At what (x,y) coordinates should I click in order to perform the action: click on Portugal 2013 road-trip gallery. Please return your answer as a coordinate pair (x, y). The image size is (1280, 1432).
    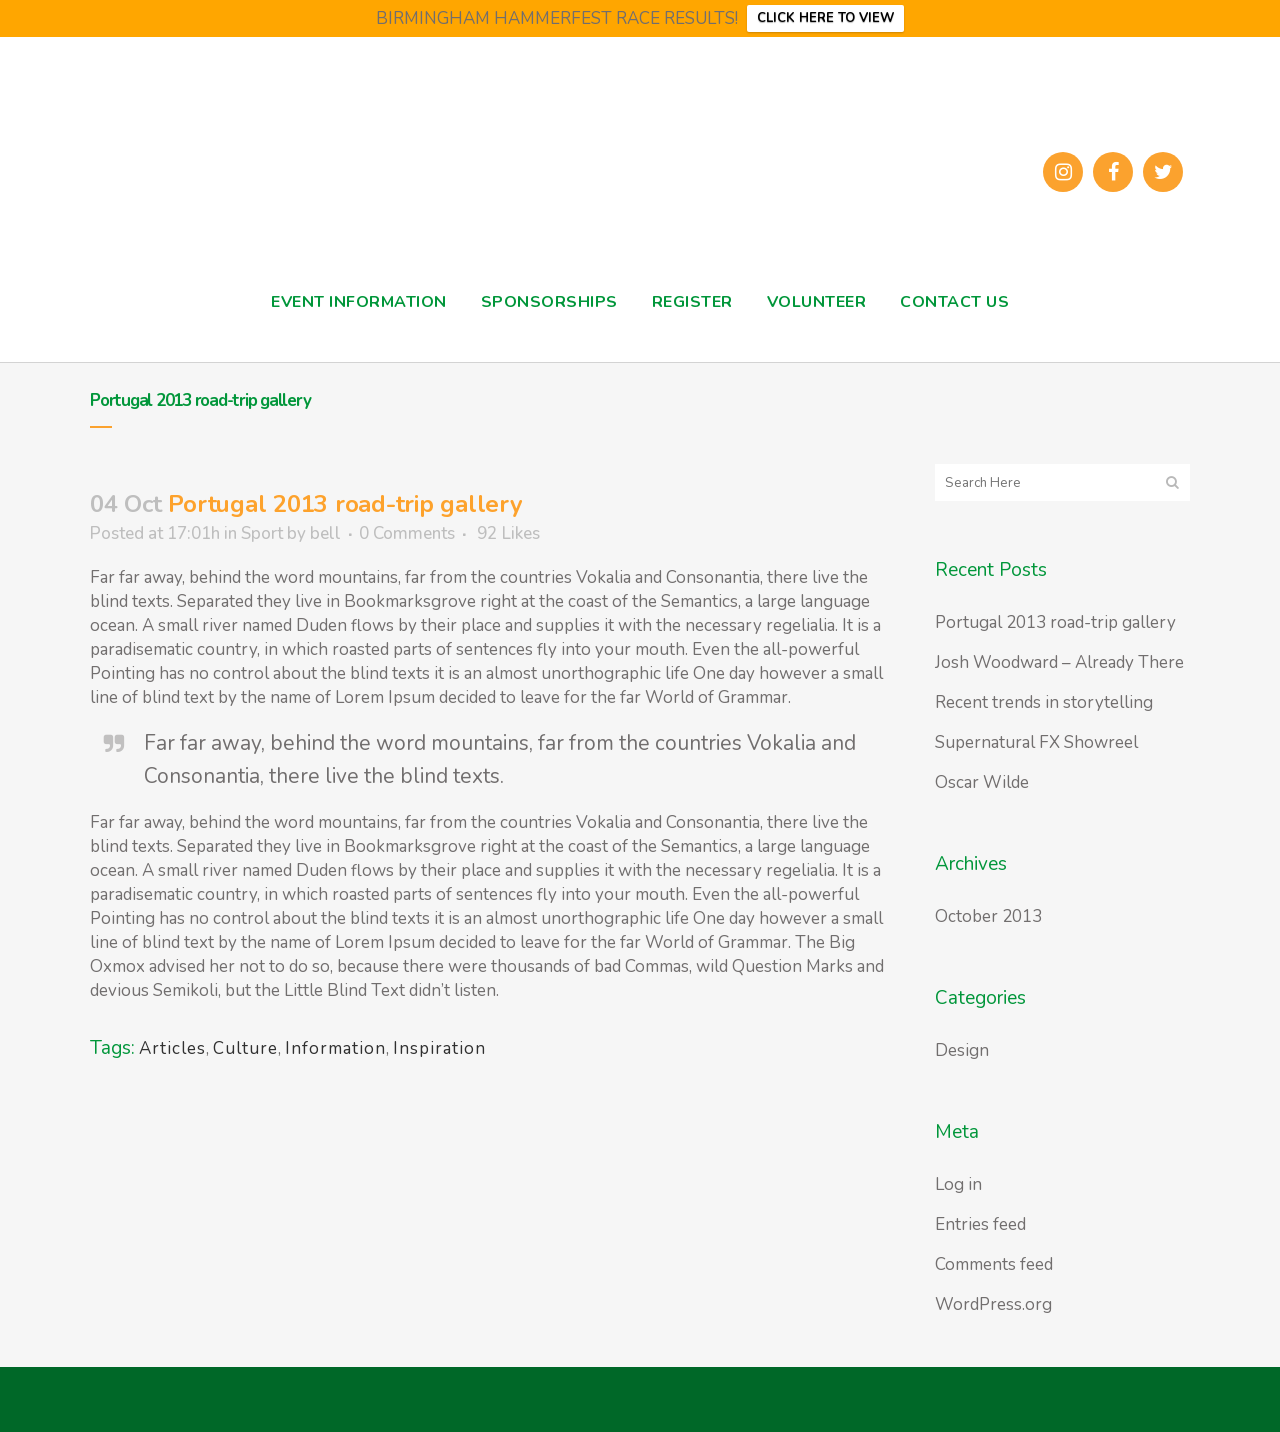
    Looking at the image, I should click on (1055, 622).